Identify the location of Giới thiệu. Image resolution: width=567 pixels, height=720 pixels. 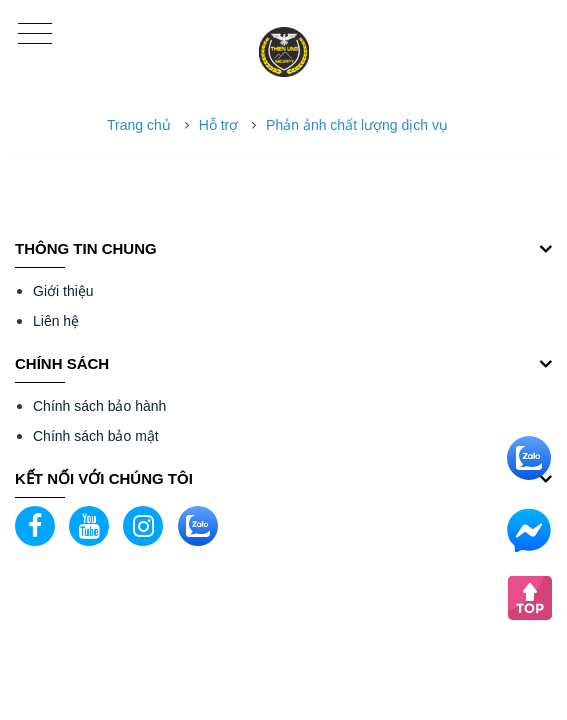
(63, 291).